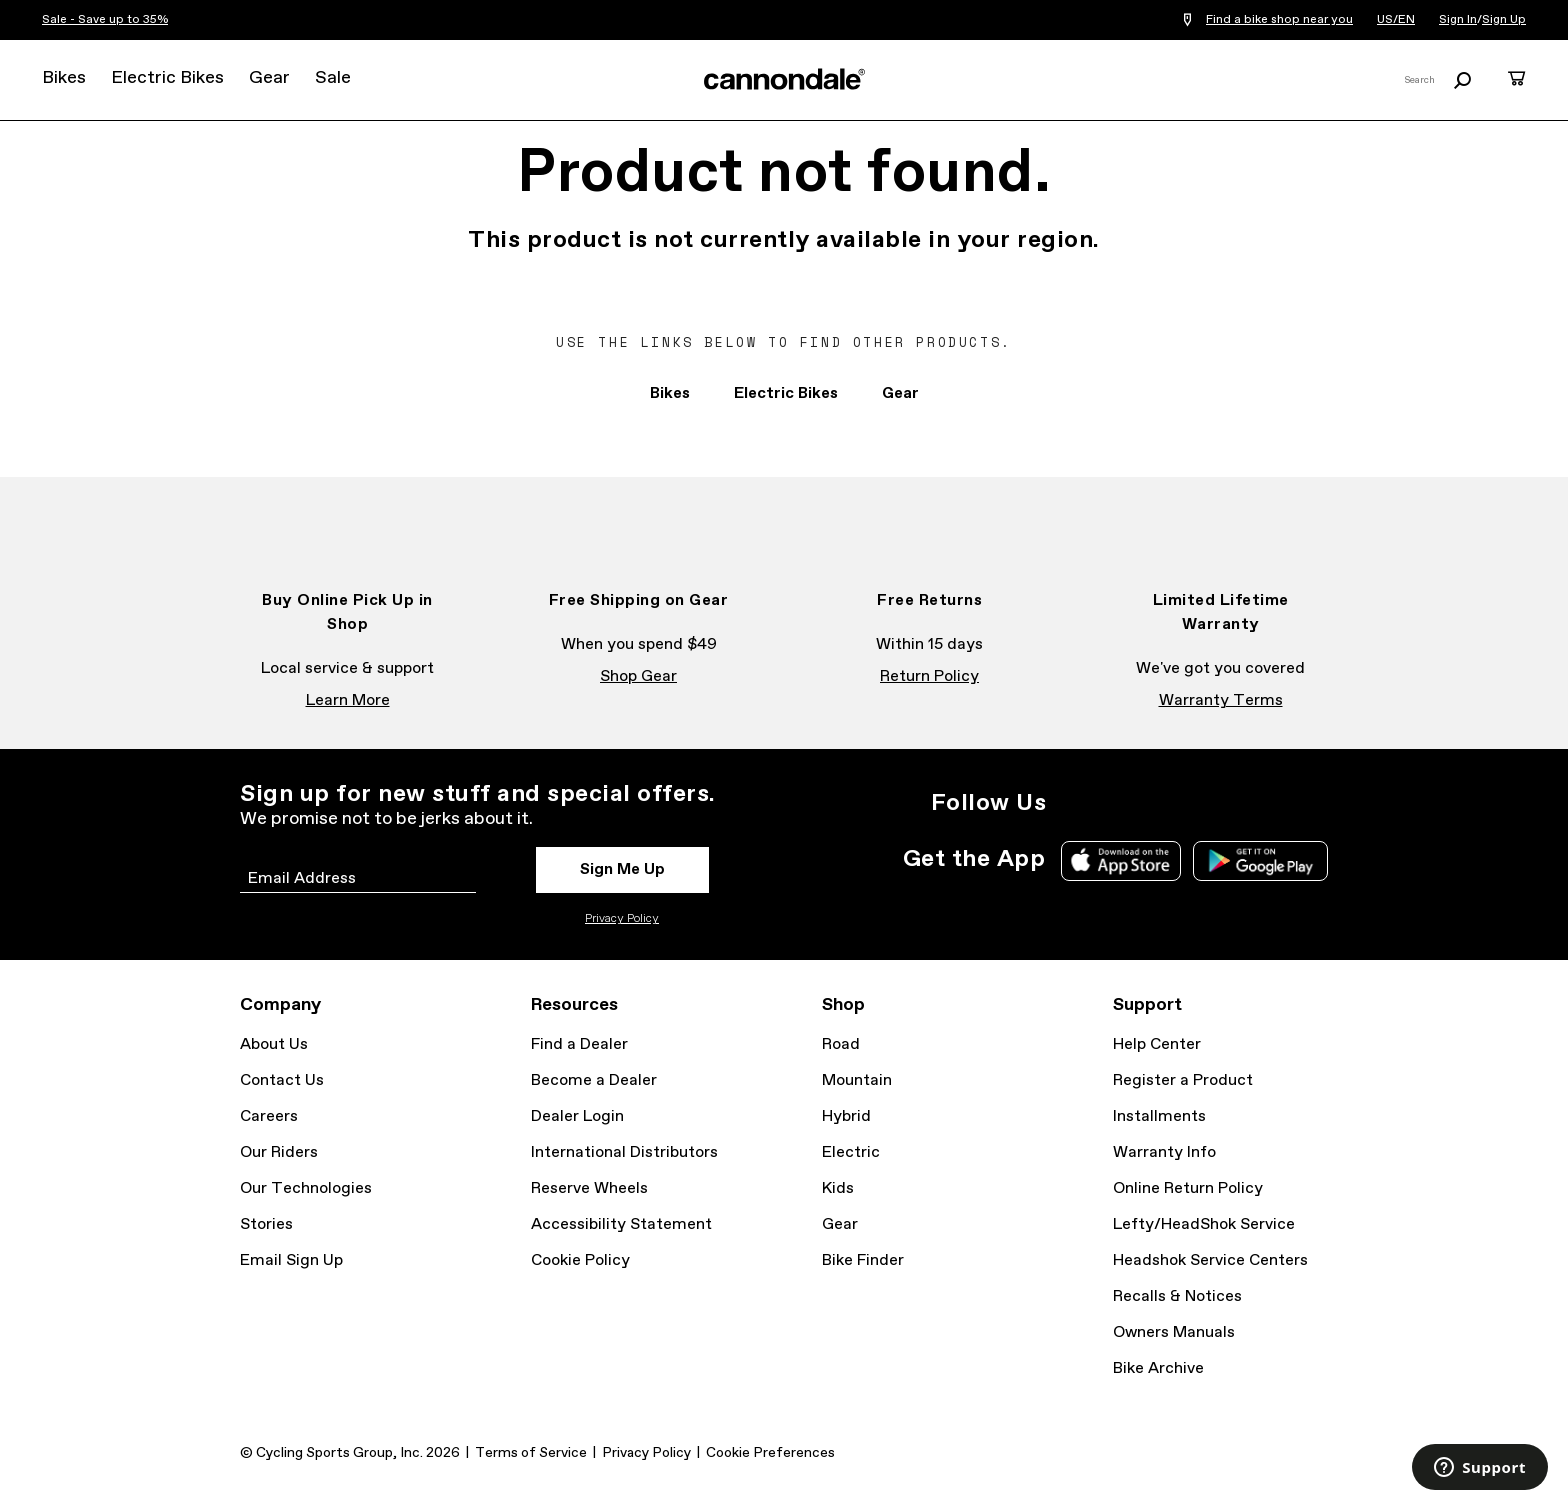 Image resolution: width=1568 pixels, height=1504 pixels. Describe the element at coordinates (279, 1152) in the screenshot. I see `Our Riders` at that location.